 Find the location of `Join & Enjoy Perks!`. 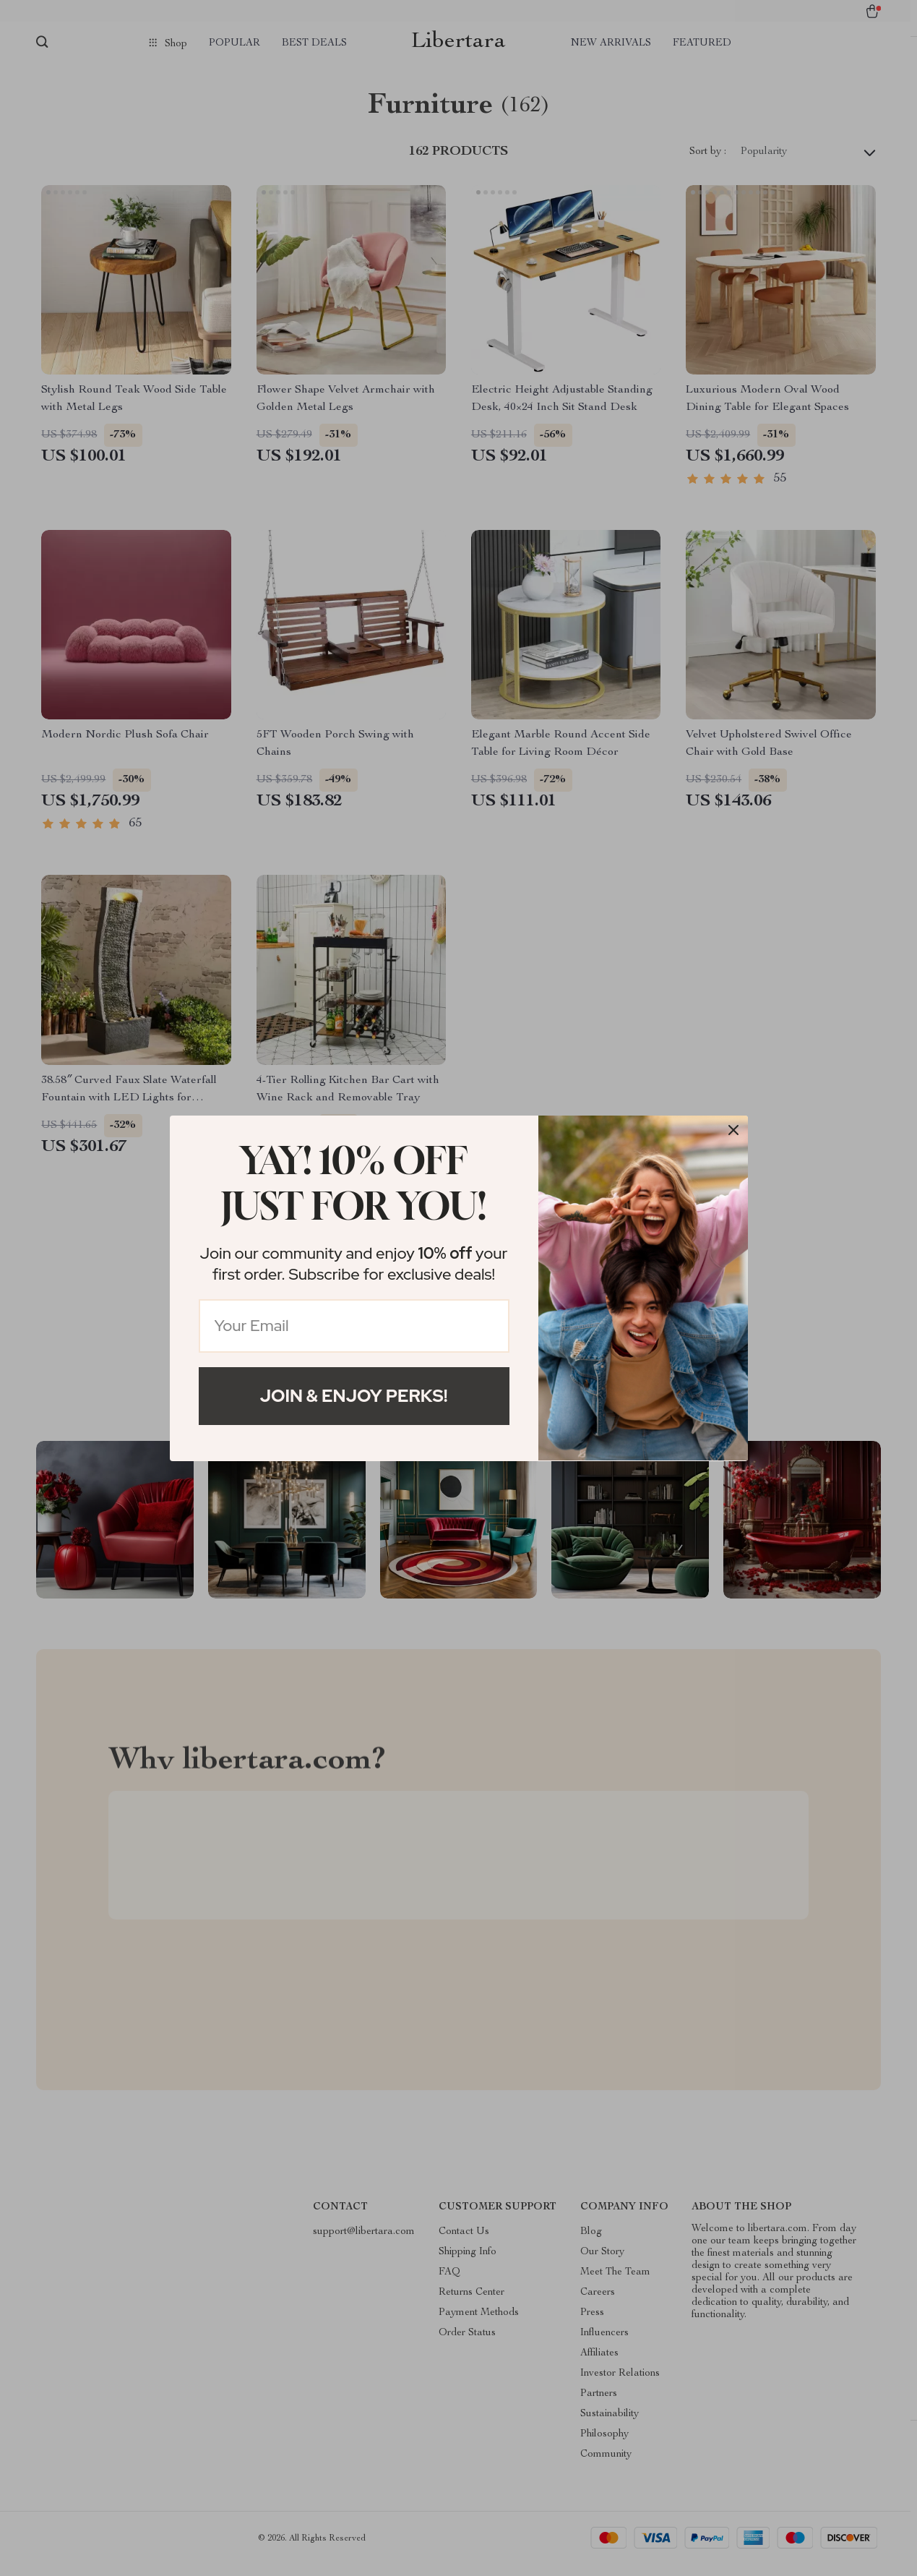

Join & Enjoy Perks! is located at coordinates (354, 1396).